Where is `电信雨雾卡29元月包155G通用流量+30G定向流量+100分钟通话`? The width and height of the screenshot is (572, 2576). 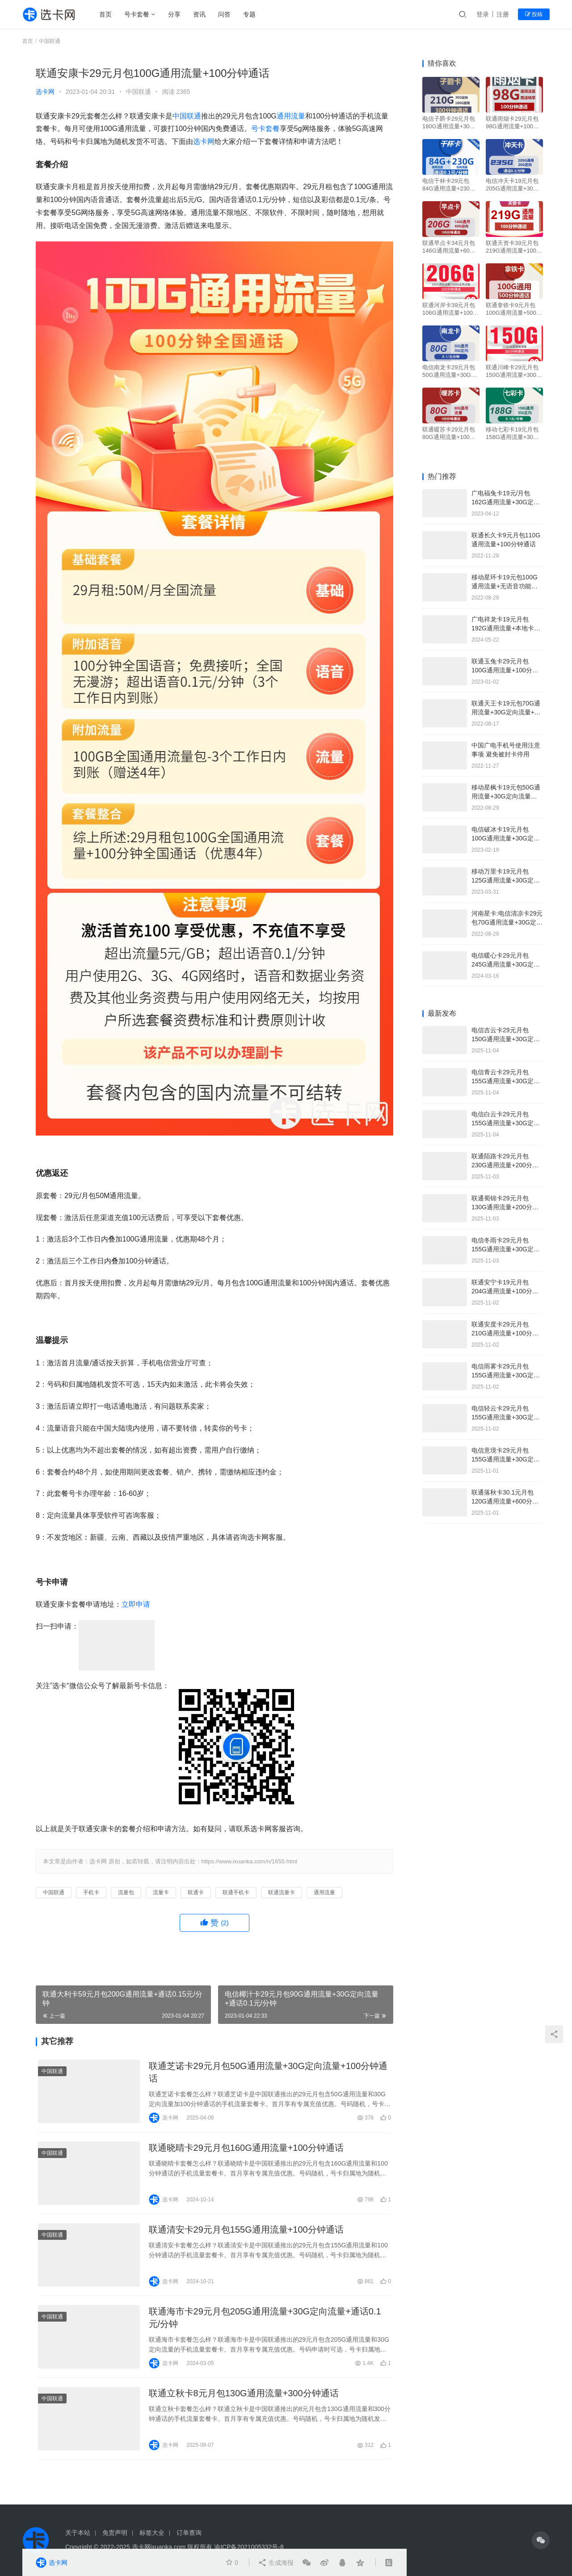
电信雨雾卡29元月包155G通用流量+30G定向流量+100分钟通话 is located at coordinates (505, 1375).